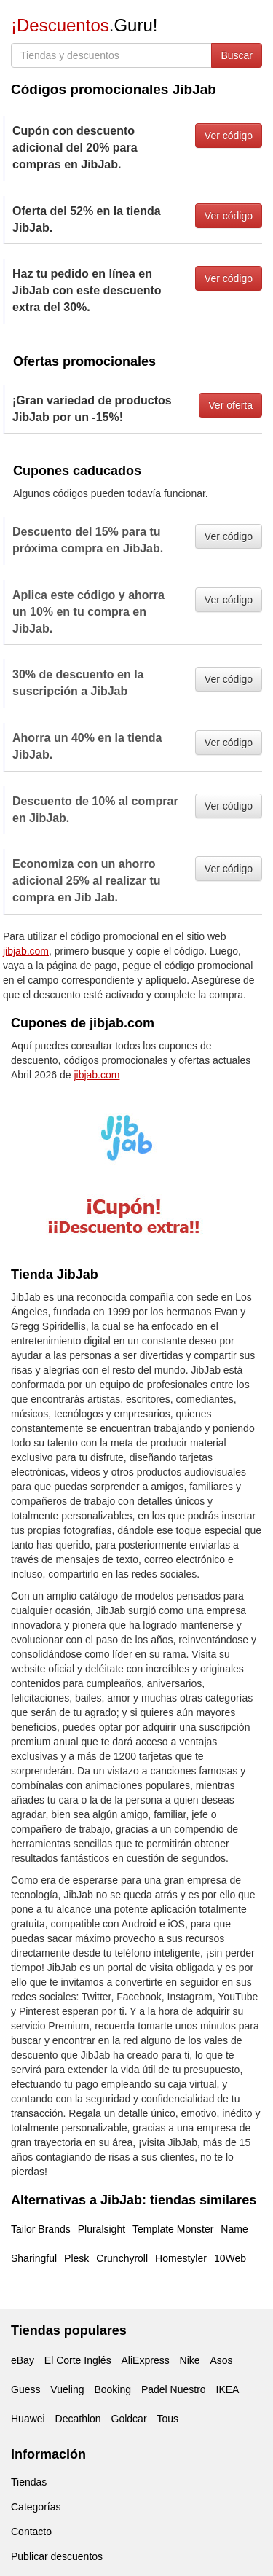  What do you see at coordinates (31, 2531) in the screenshot?
I see `Contacto` at bounding box center [31, 2531].